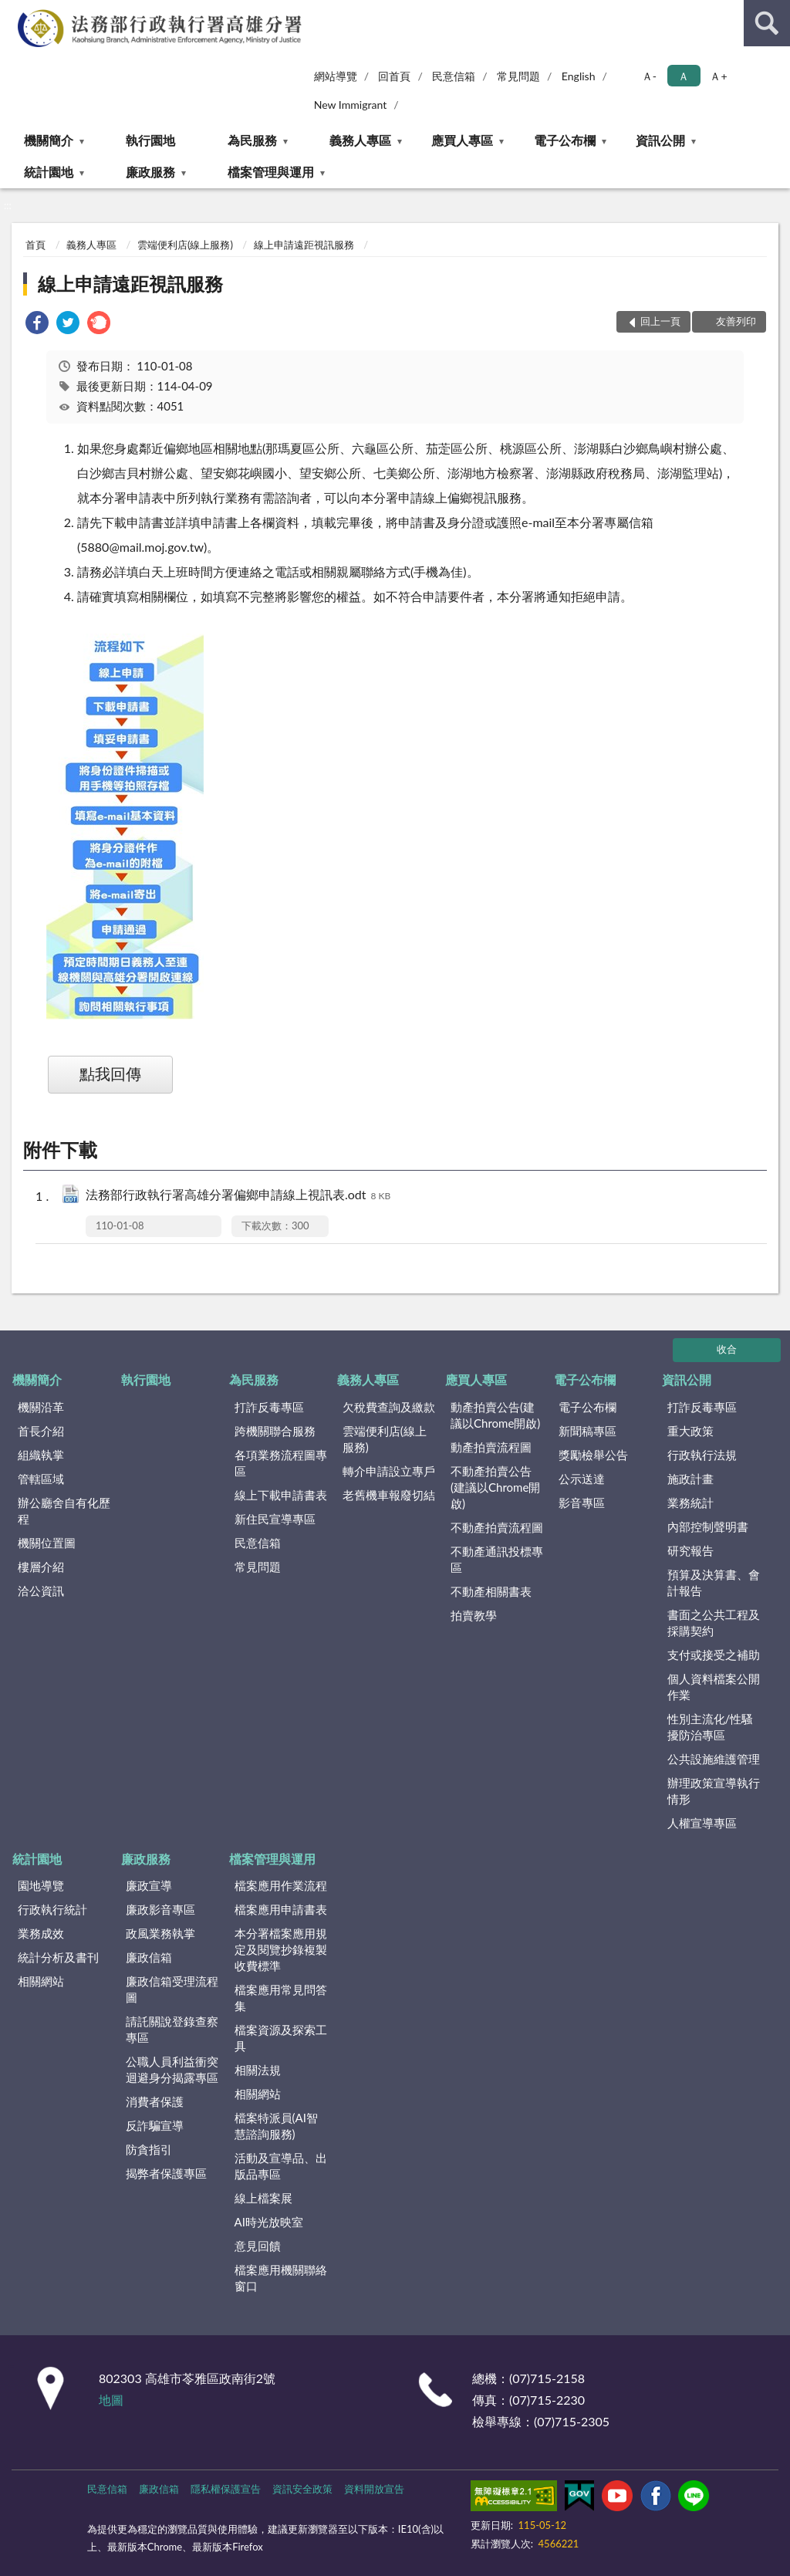 The width and height of the screenshot is (790, 2576). What do you see at coordinates (41, 1479) in the screenshot?
I see `管轄區域` at bounding box center [41, 1479].